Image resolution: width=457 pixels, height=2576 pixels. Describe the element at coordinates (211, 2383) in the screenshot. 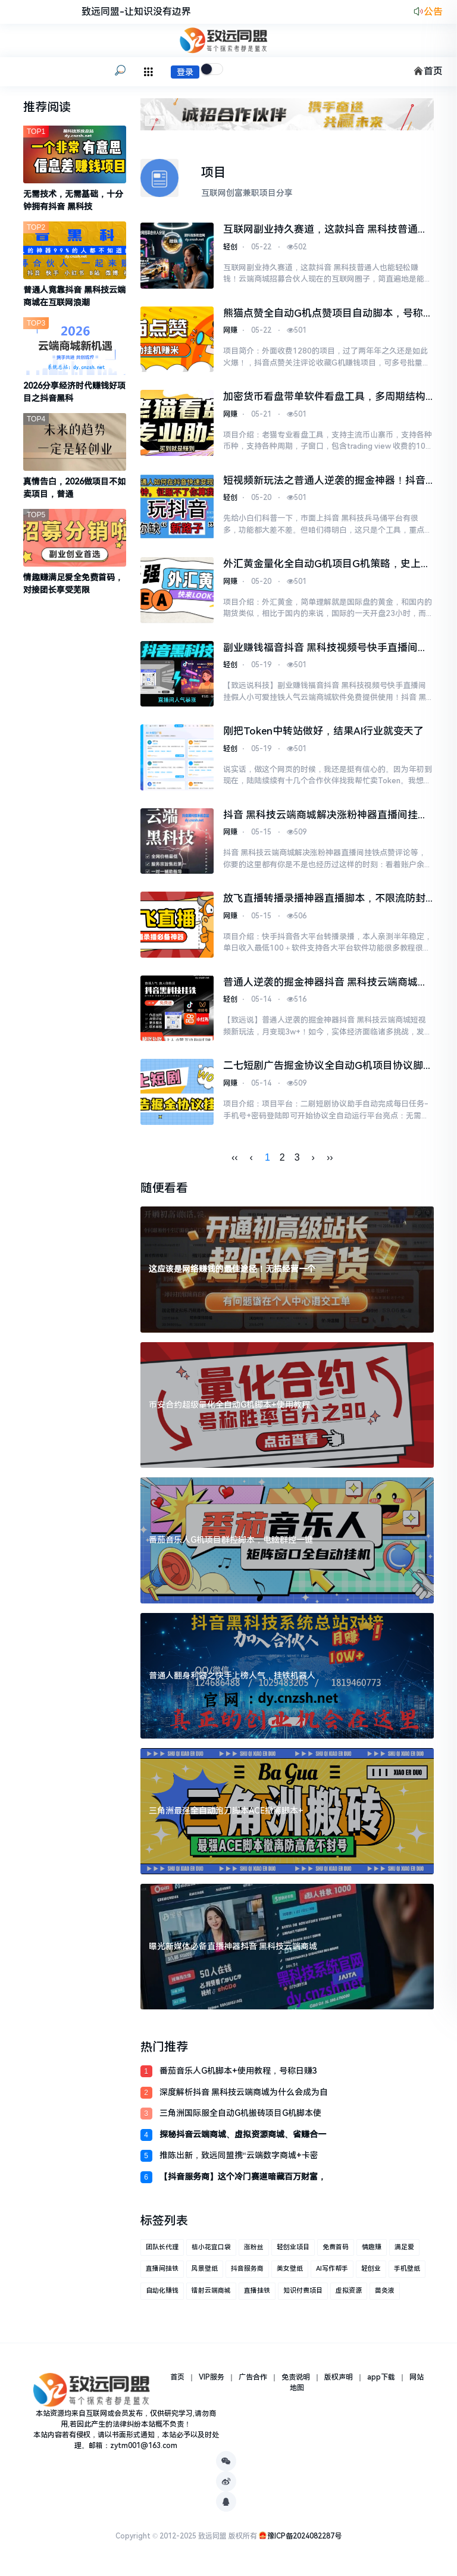

I see `VIP服务` at that location.